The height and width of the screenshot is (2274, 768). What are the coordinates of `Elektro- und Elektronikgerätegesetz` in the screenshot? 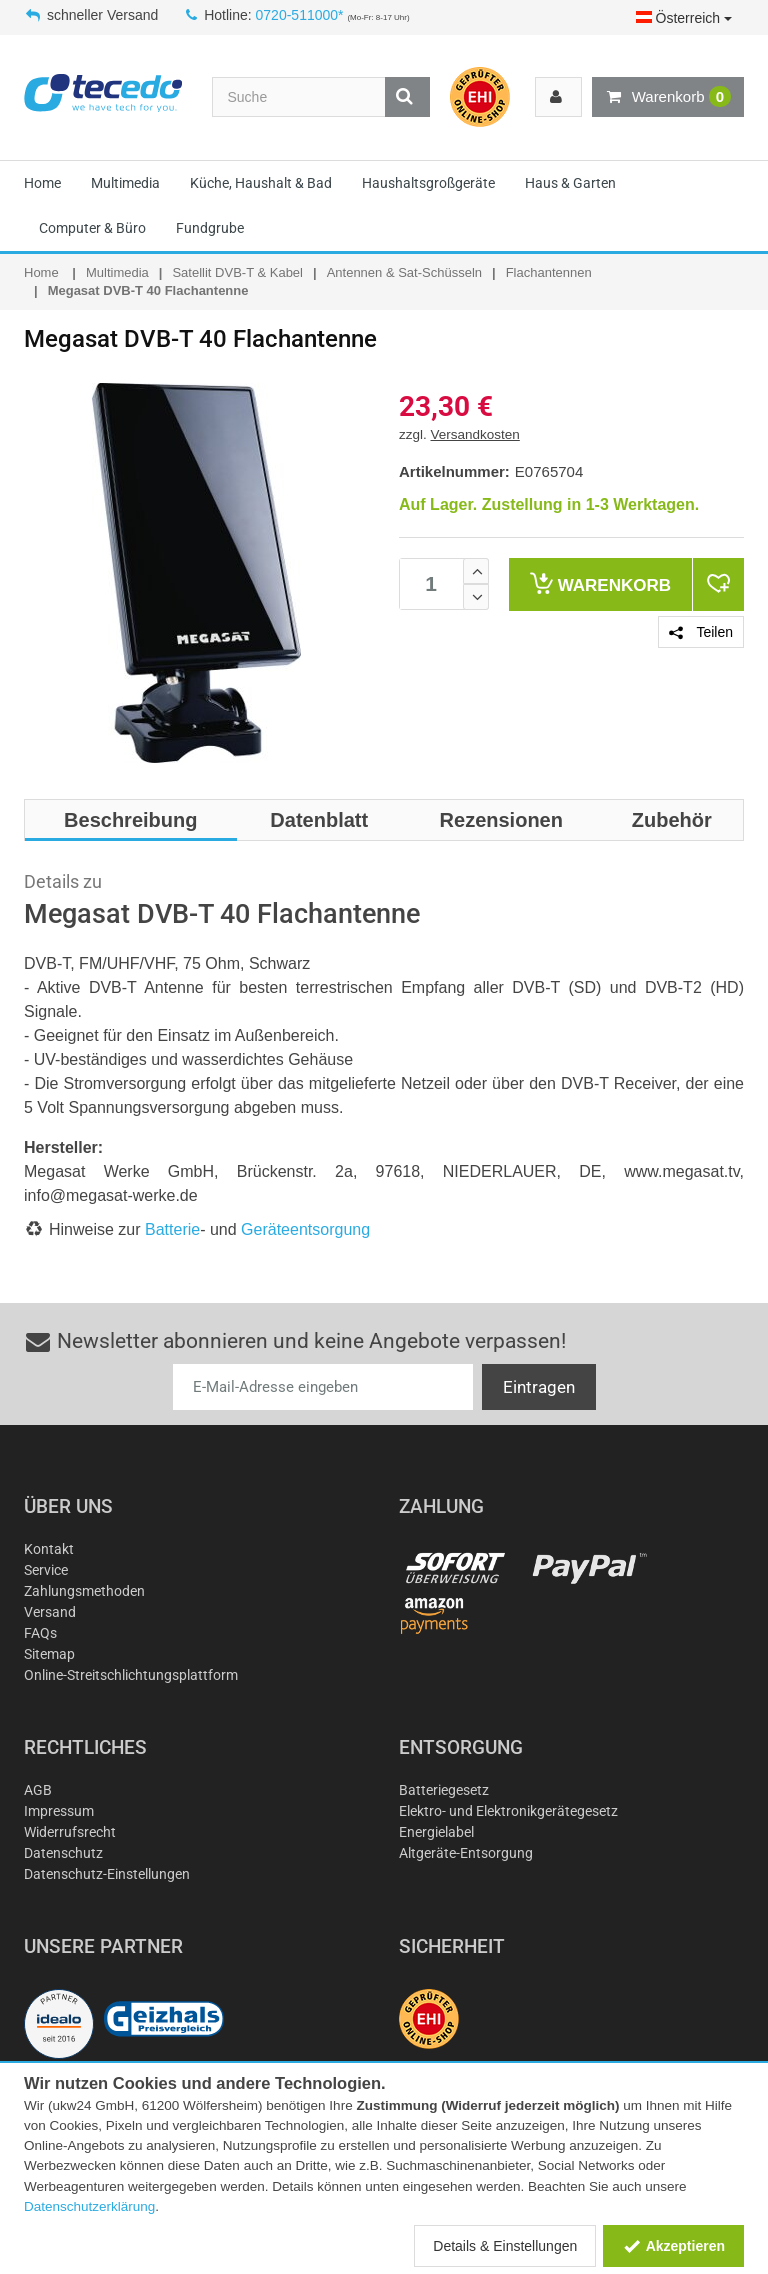 It's located at (508, 1811).